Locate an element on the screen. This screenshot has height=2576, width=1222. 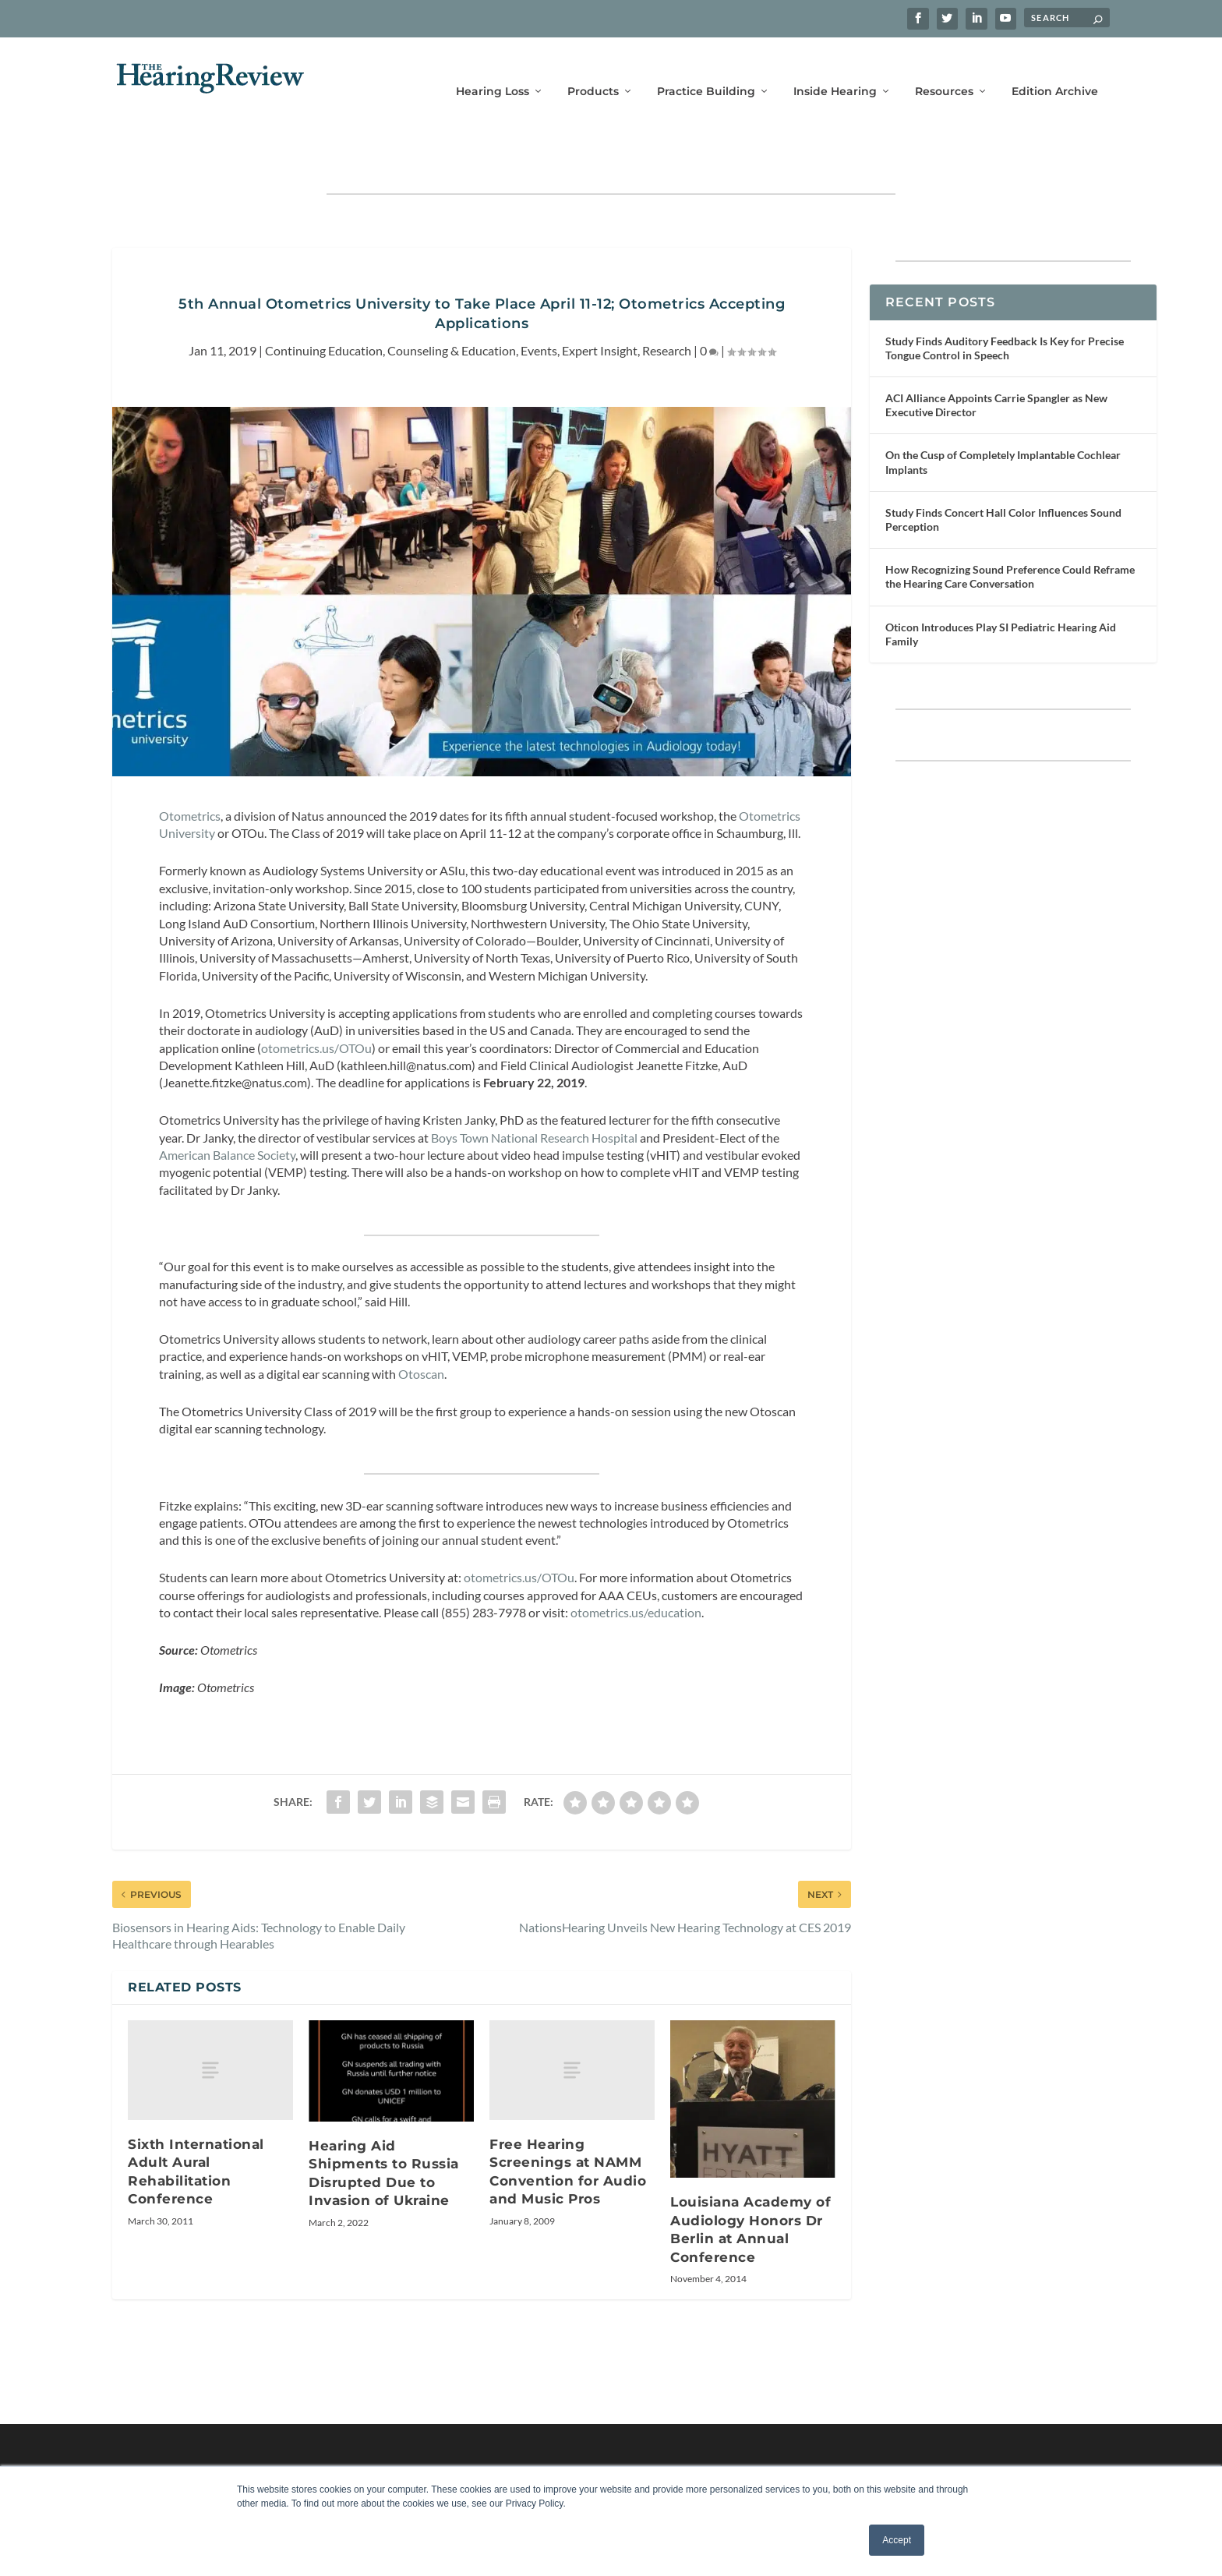
Oticon Introduces Play SI Pediatric Hearing Aid Family is located at coordinates (1000, 585).